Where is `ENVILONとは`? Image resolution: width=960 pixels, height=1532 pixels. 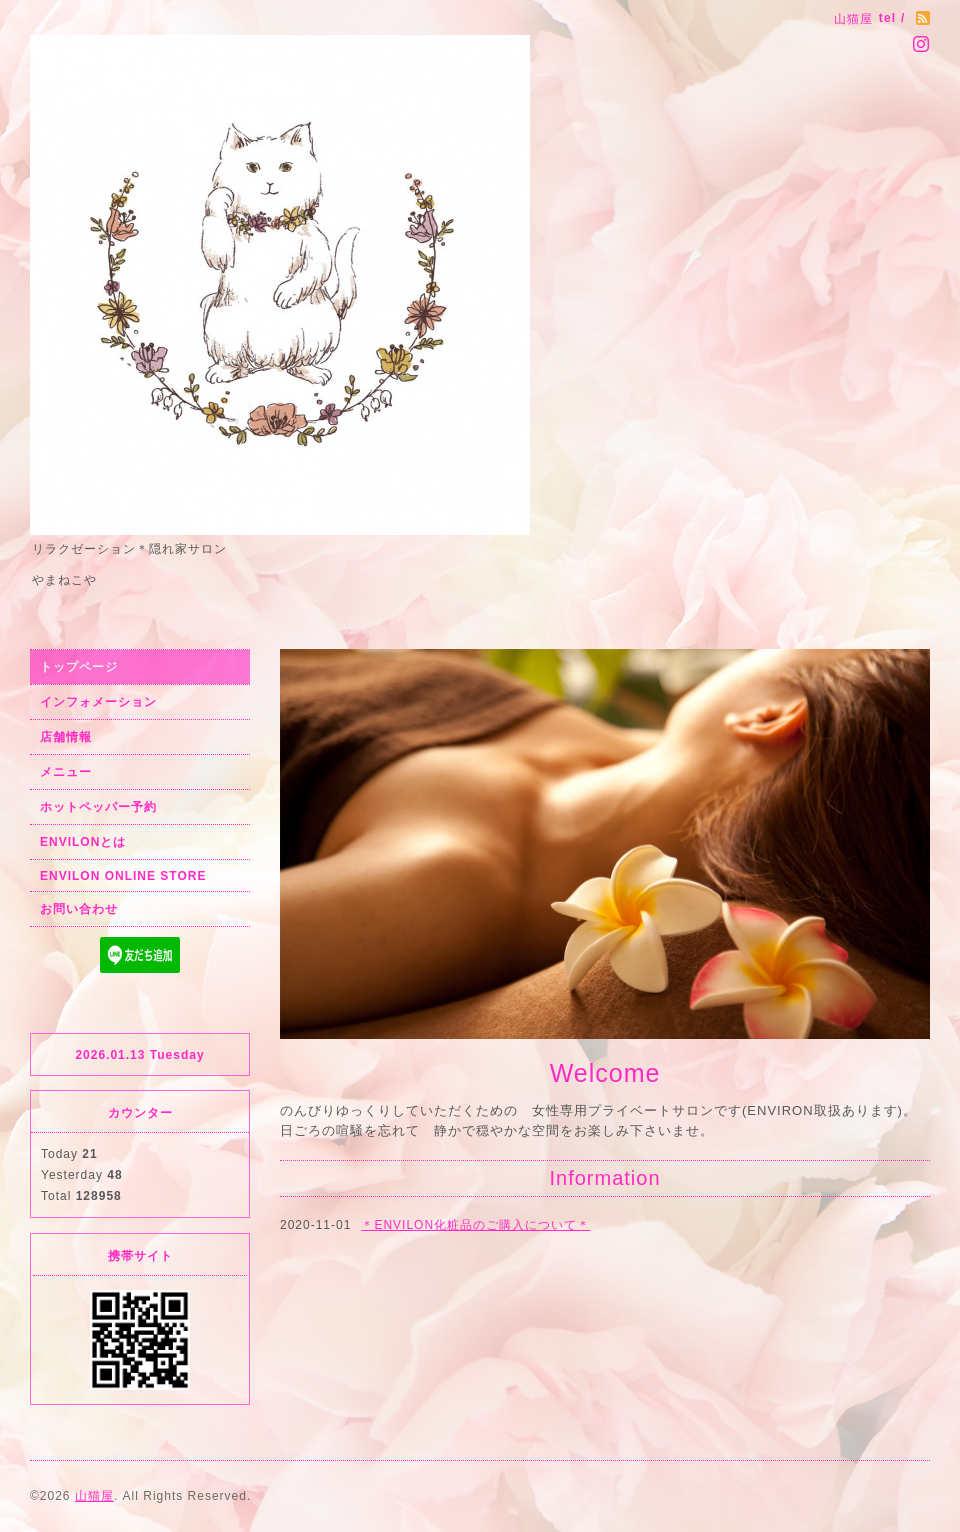 ENVILONとは is located at coordinates (83, 842).